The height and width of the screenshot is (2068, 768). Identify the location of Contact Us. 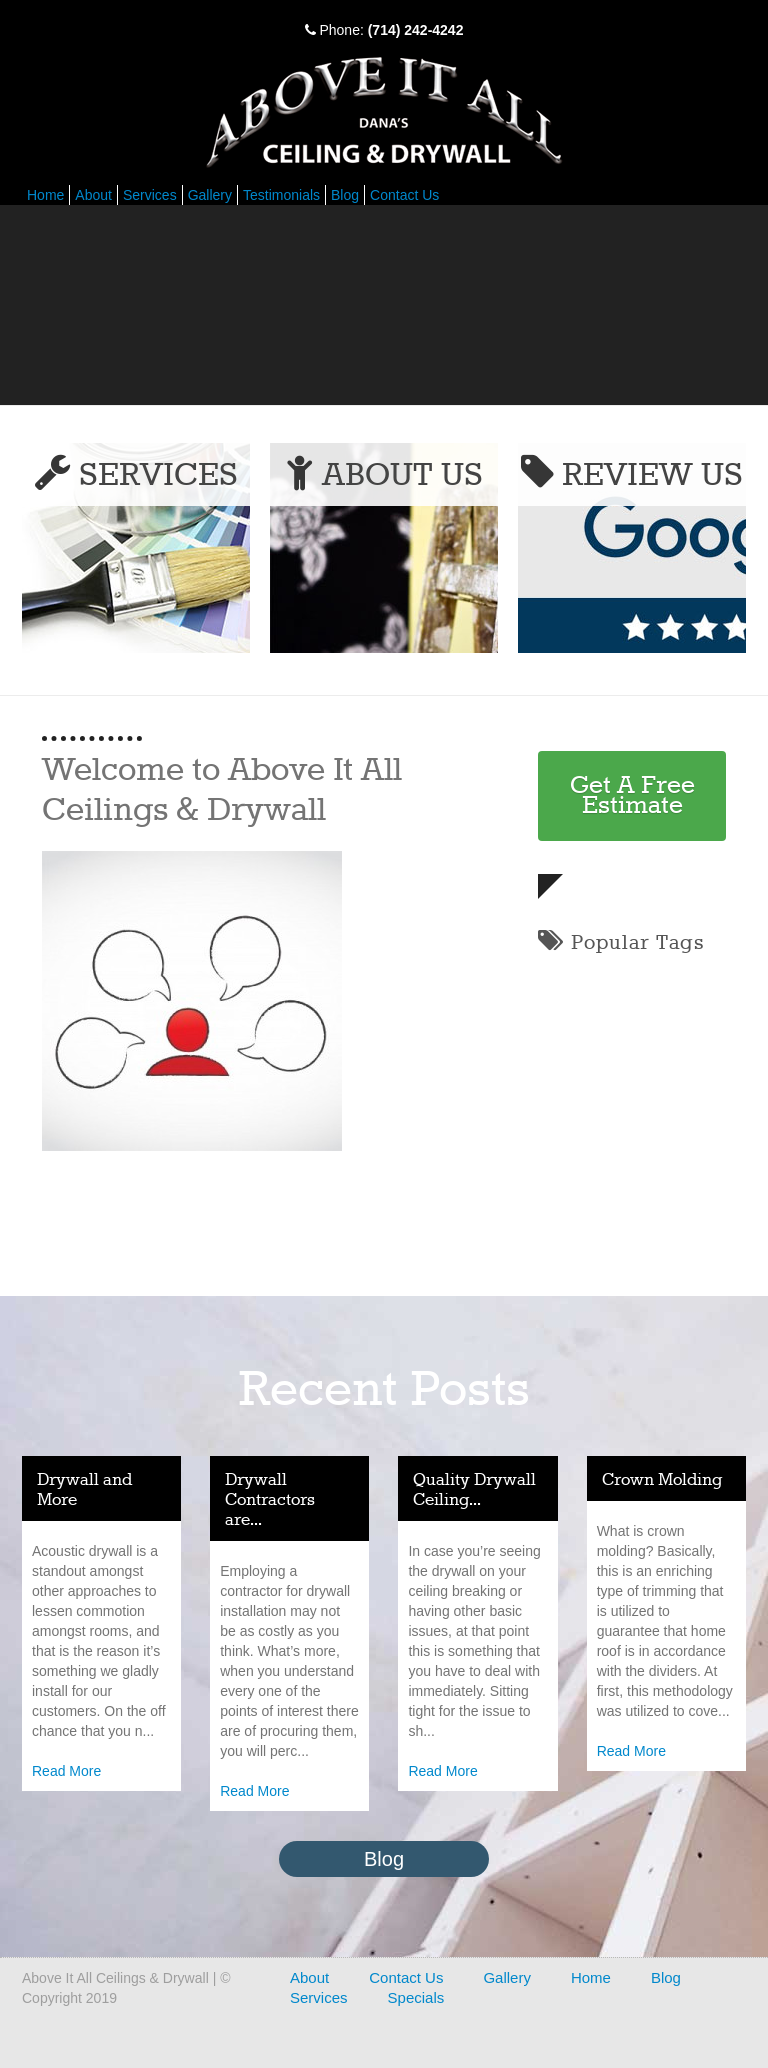
(404, 195).